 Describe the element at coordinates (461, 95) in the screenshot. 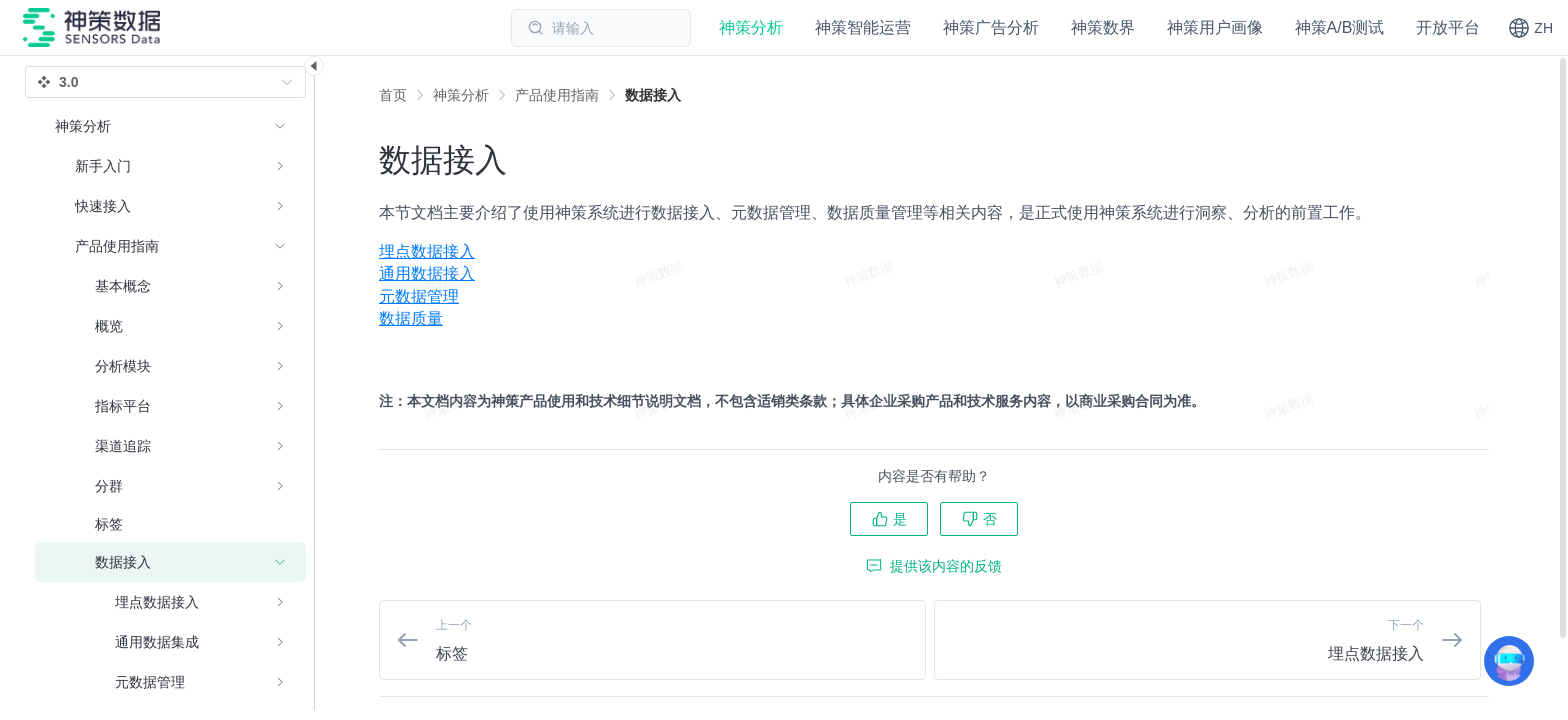

I see `[link]` at that location.